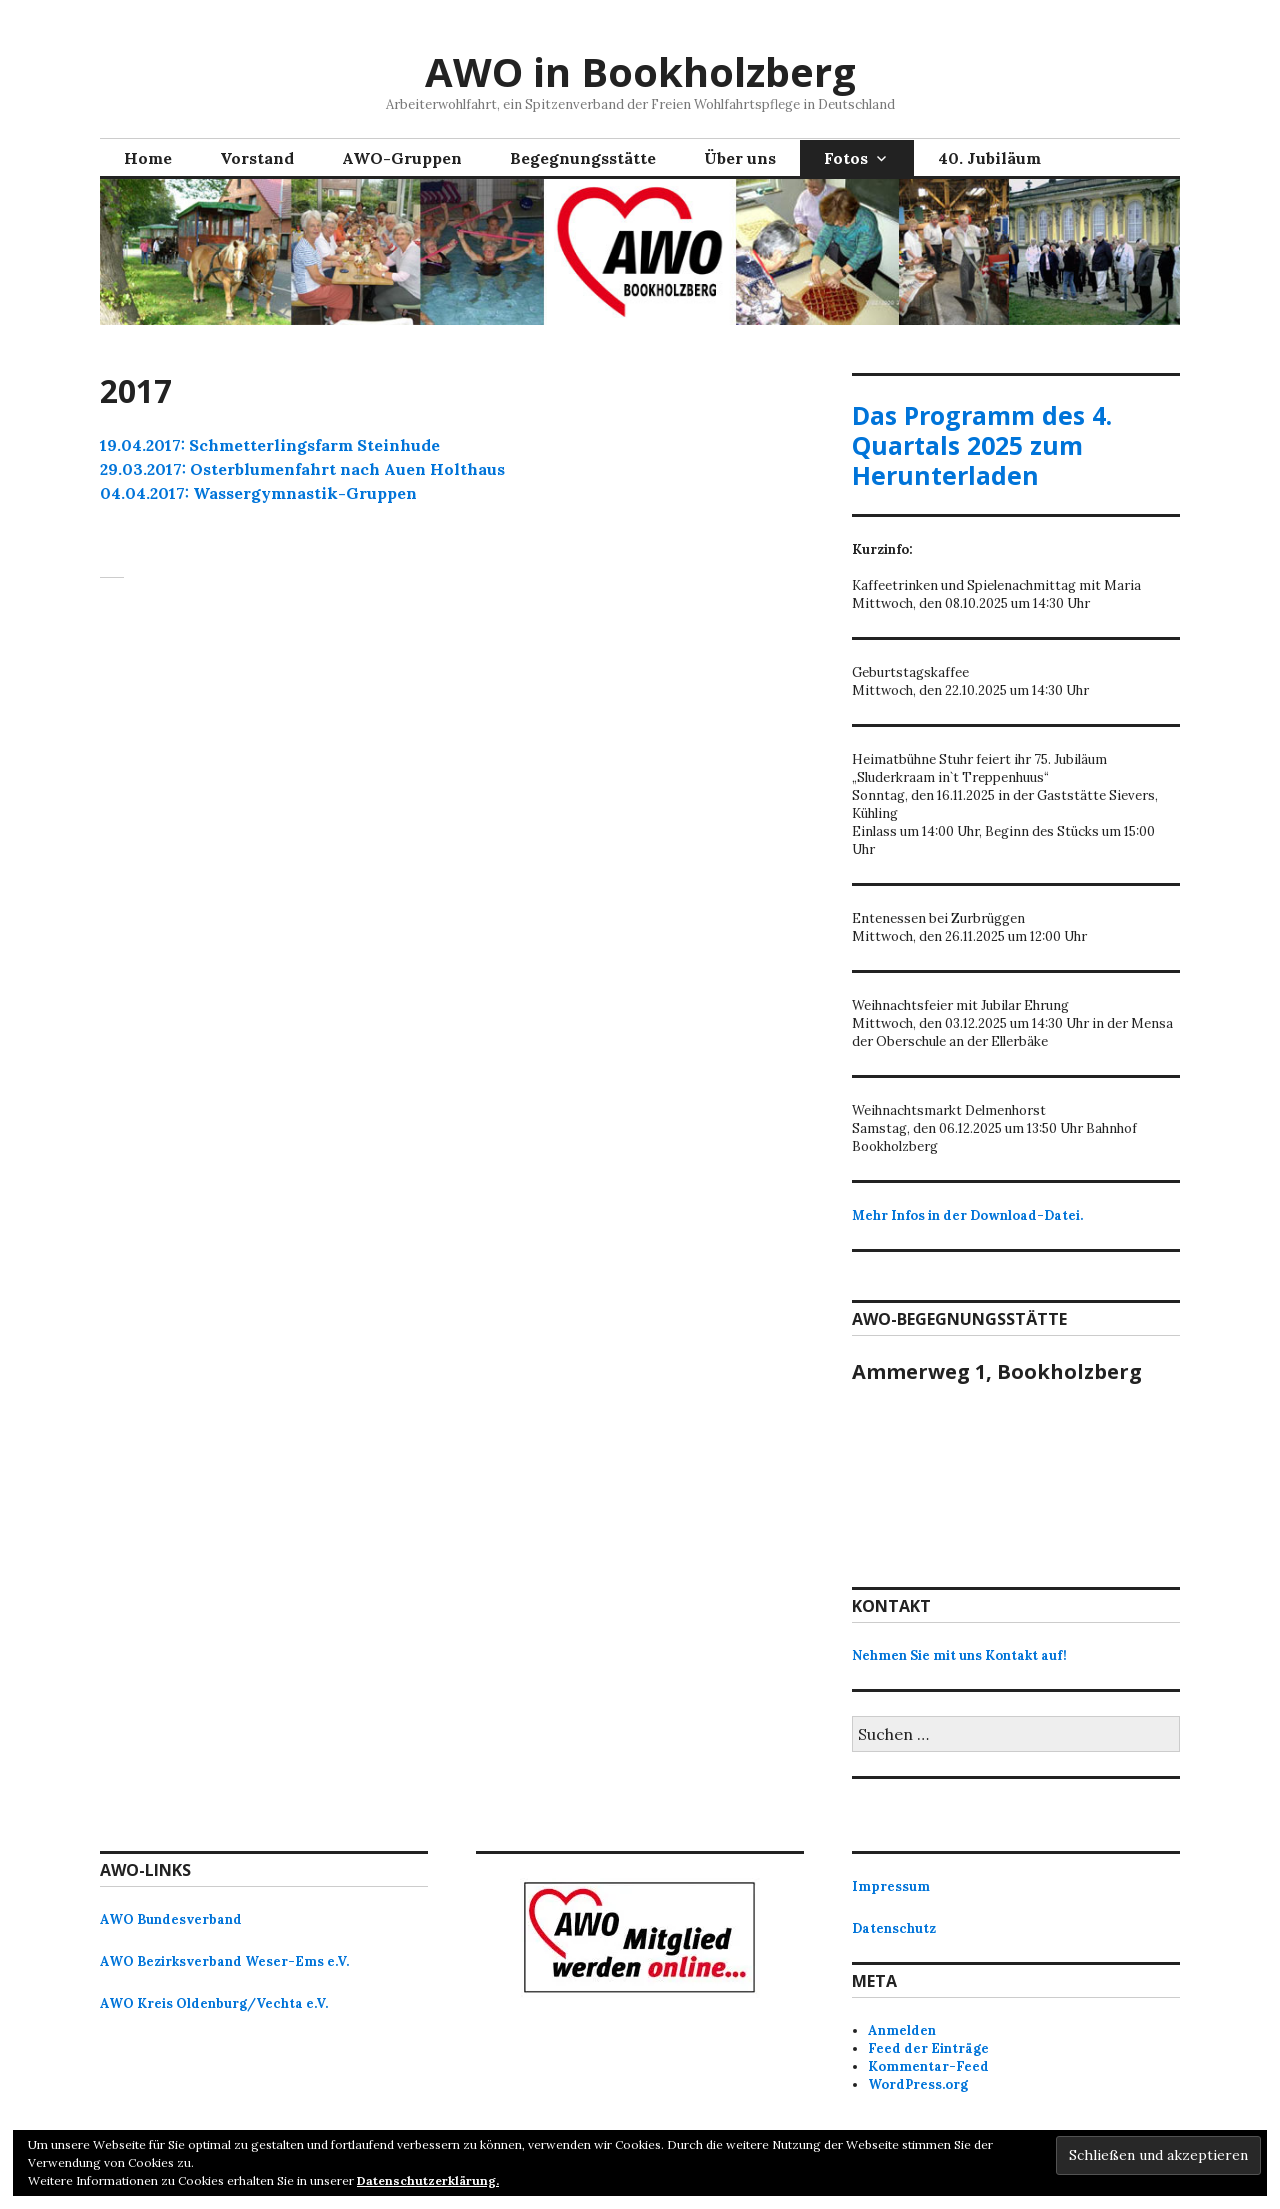  What do you see at coordinates (640, 71) in the screenshot?
I see `AWO in Bookholzberg` at bounding box center [640, 71].